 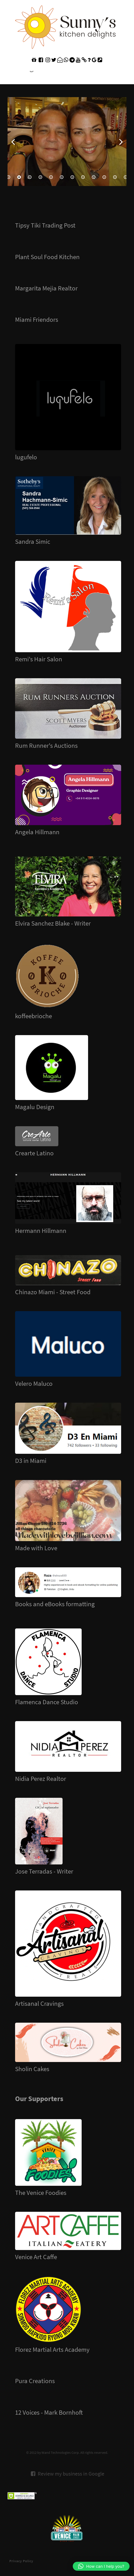 What do you see at coordinates (39, 2004) in the screenshot?
I see `Artisanal Cravings` at bounding box center [39, 2004].